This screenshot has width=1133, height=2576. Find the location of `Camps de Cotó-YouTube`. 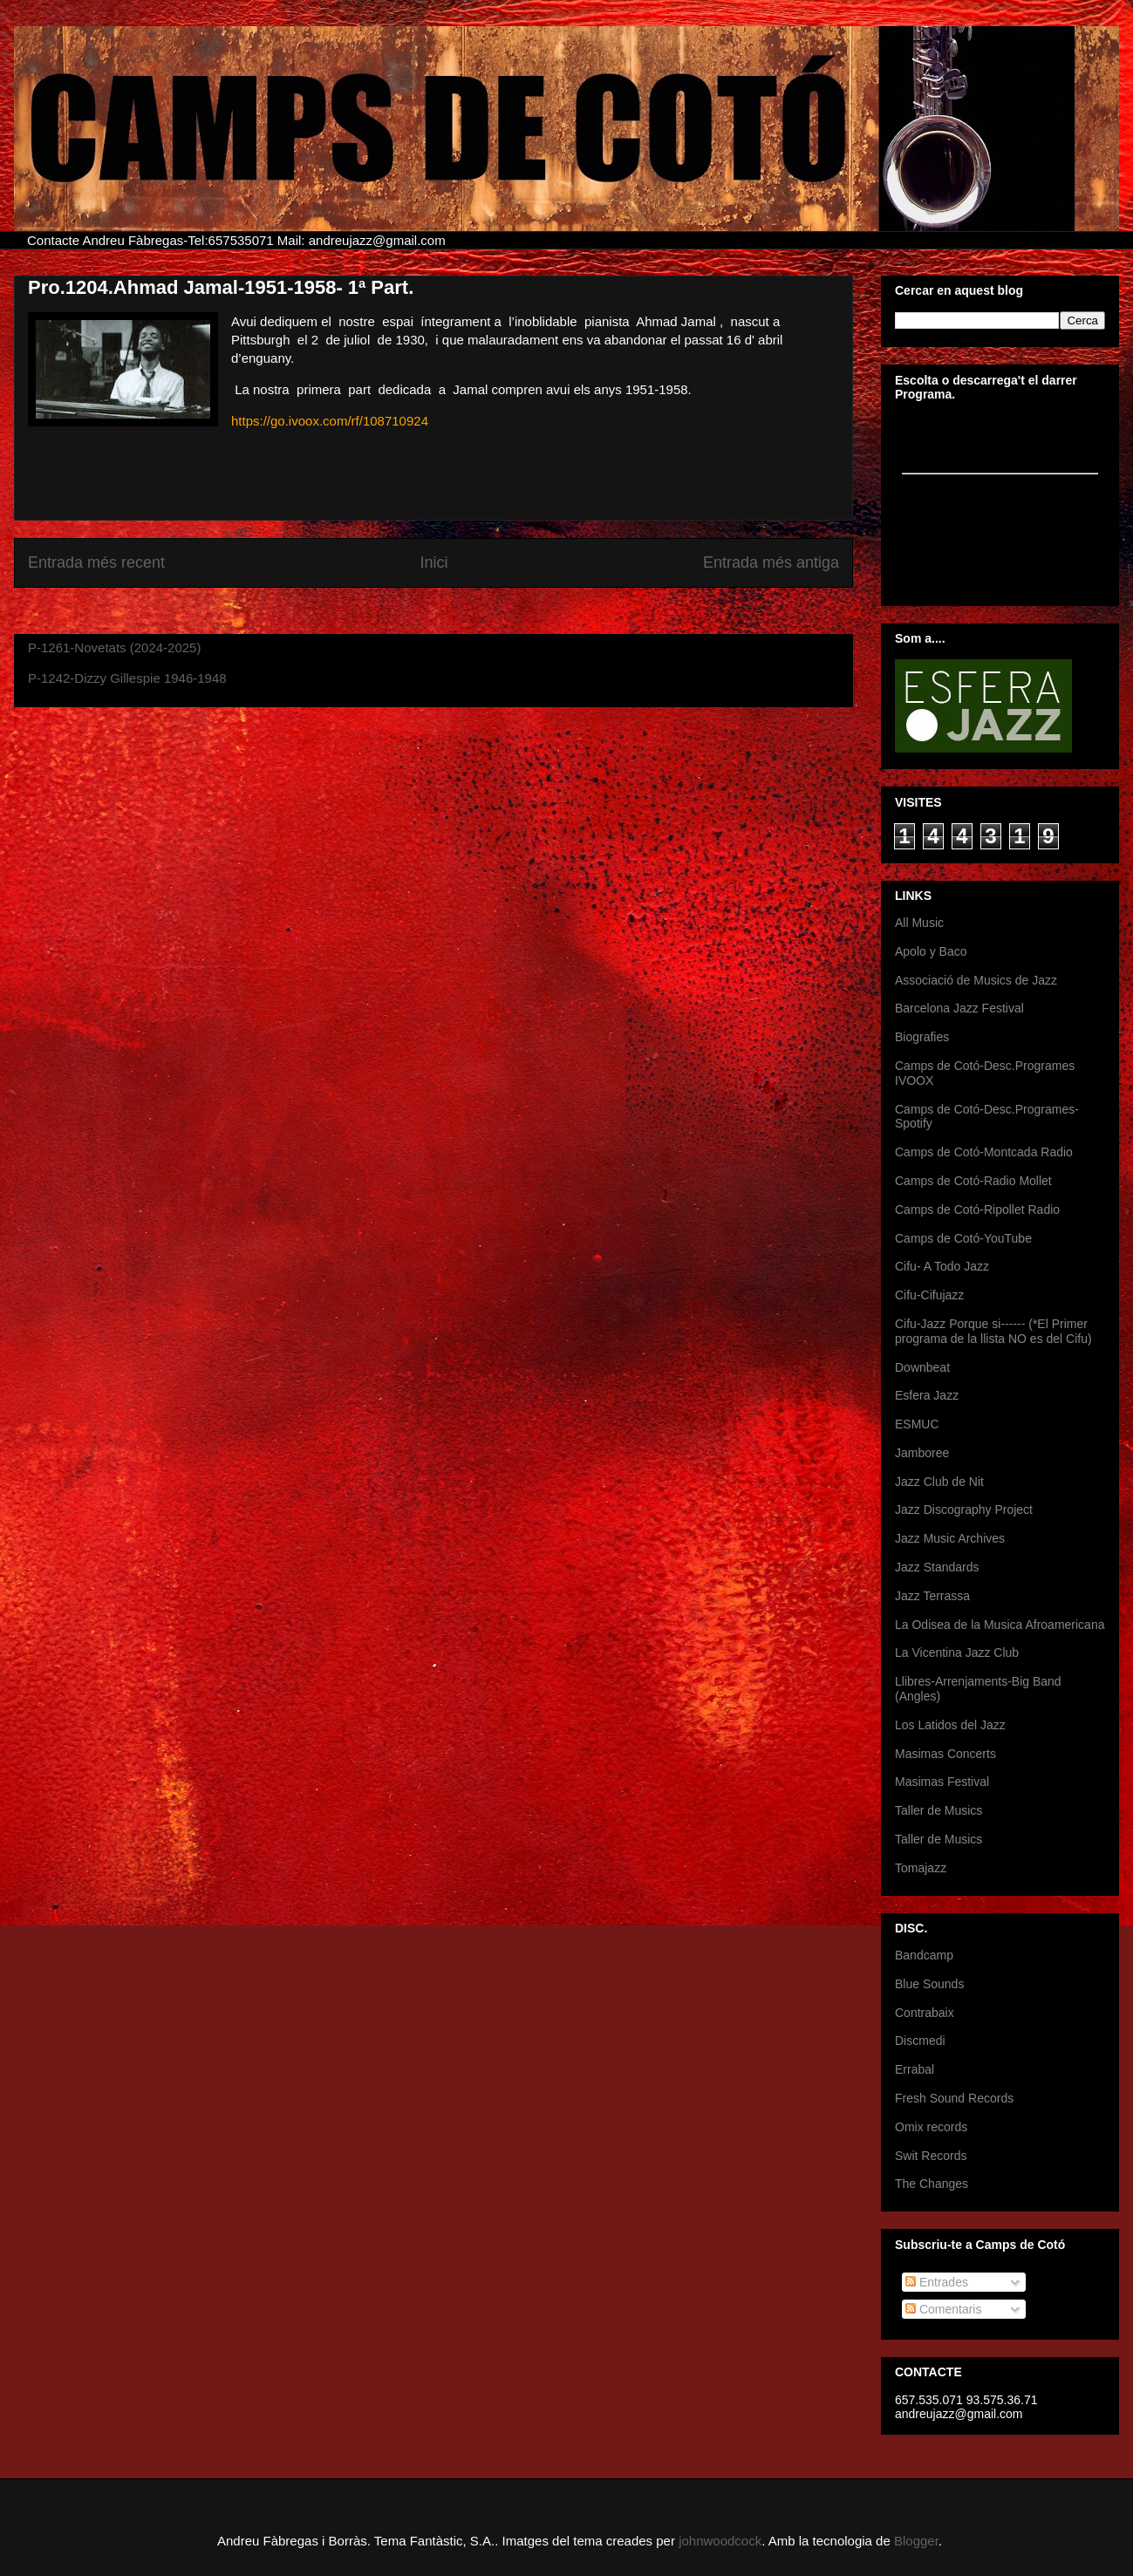

Camps de Cotó-YouTube is located at coordinates (963, 1238).